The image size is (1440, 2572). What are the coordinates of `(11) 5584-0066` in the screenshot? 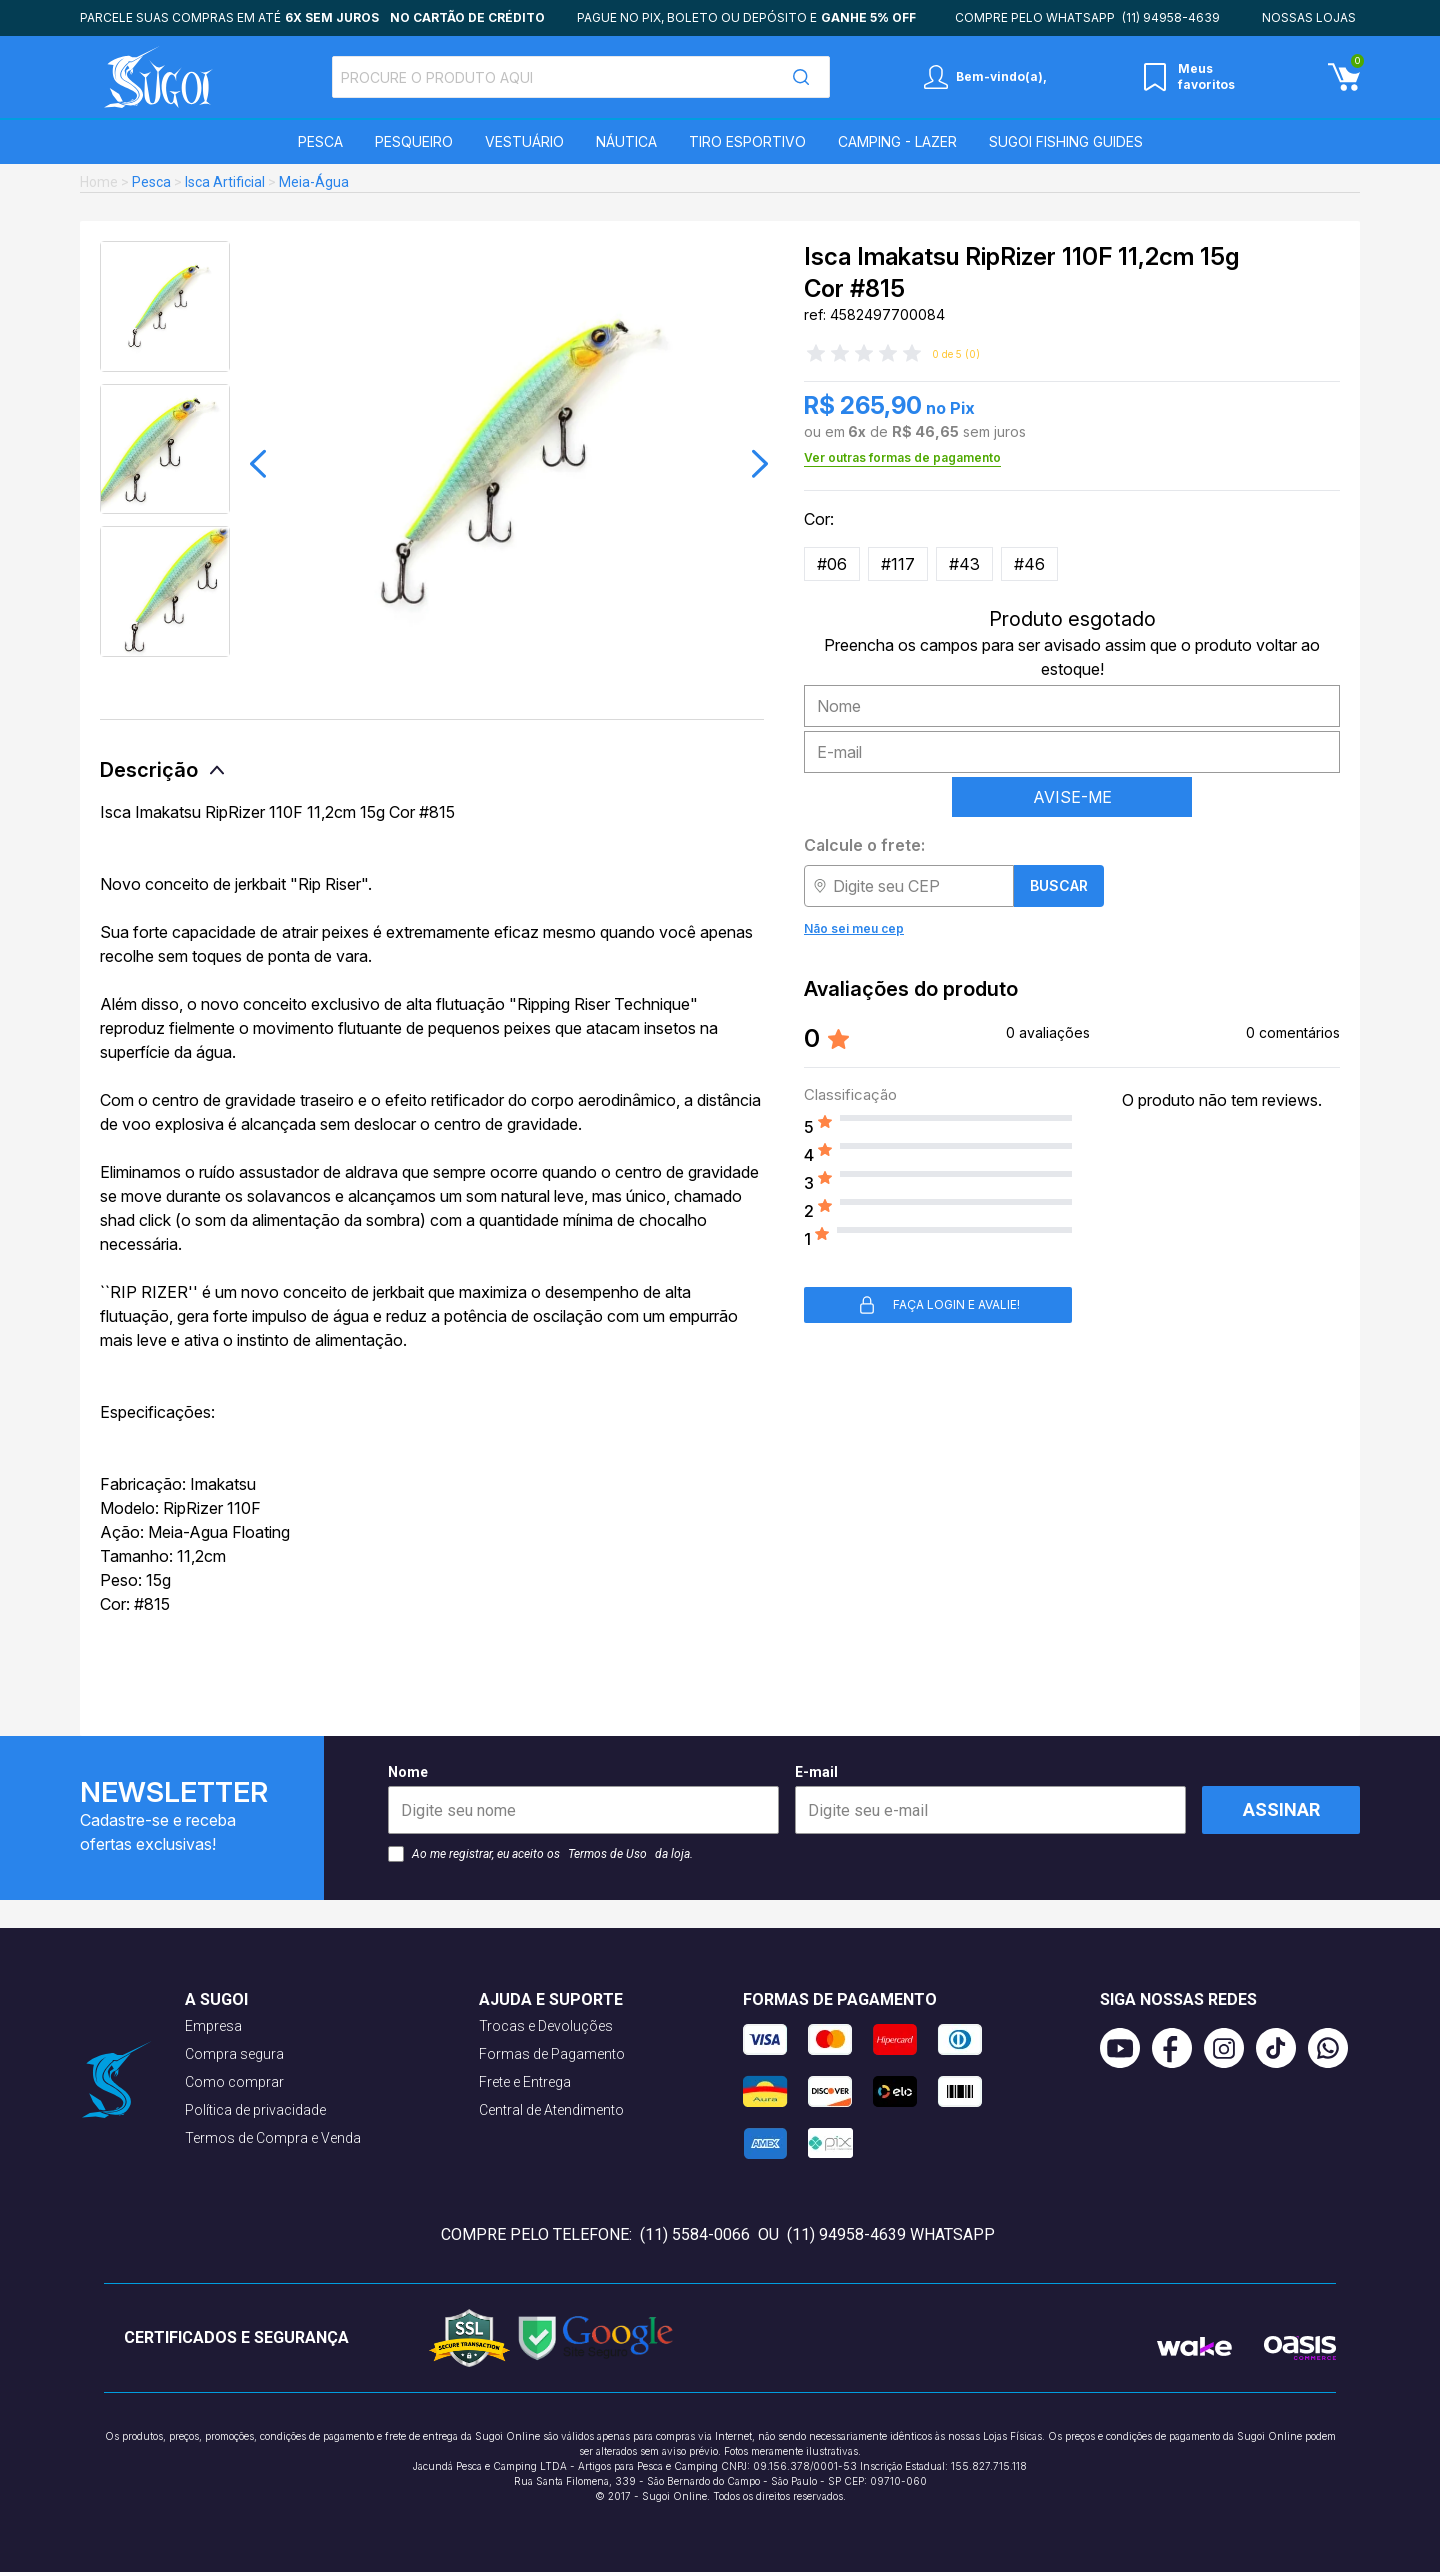 It's located at (695, 2234).